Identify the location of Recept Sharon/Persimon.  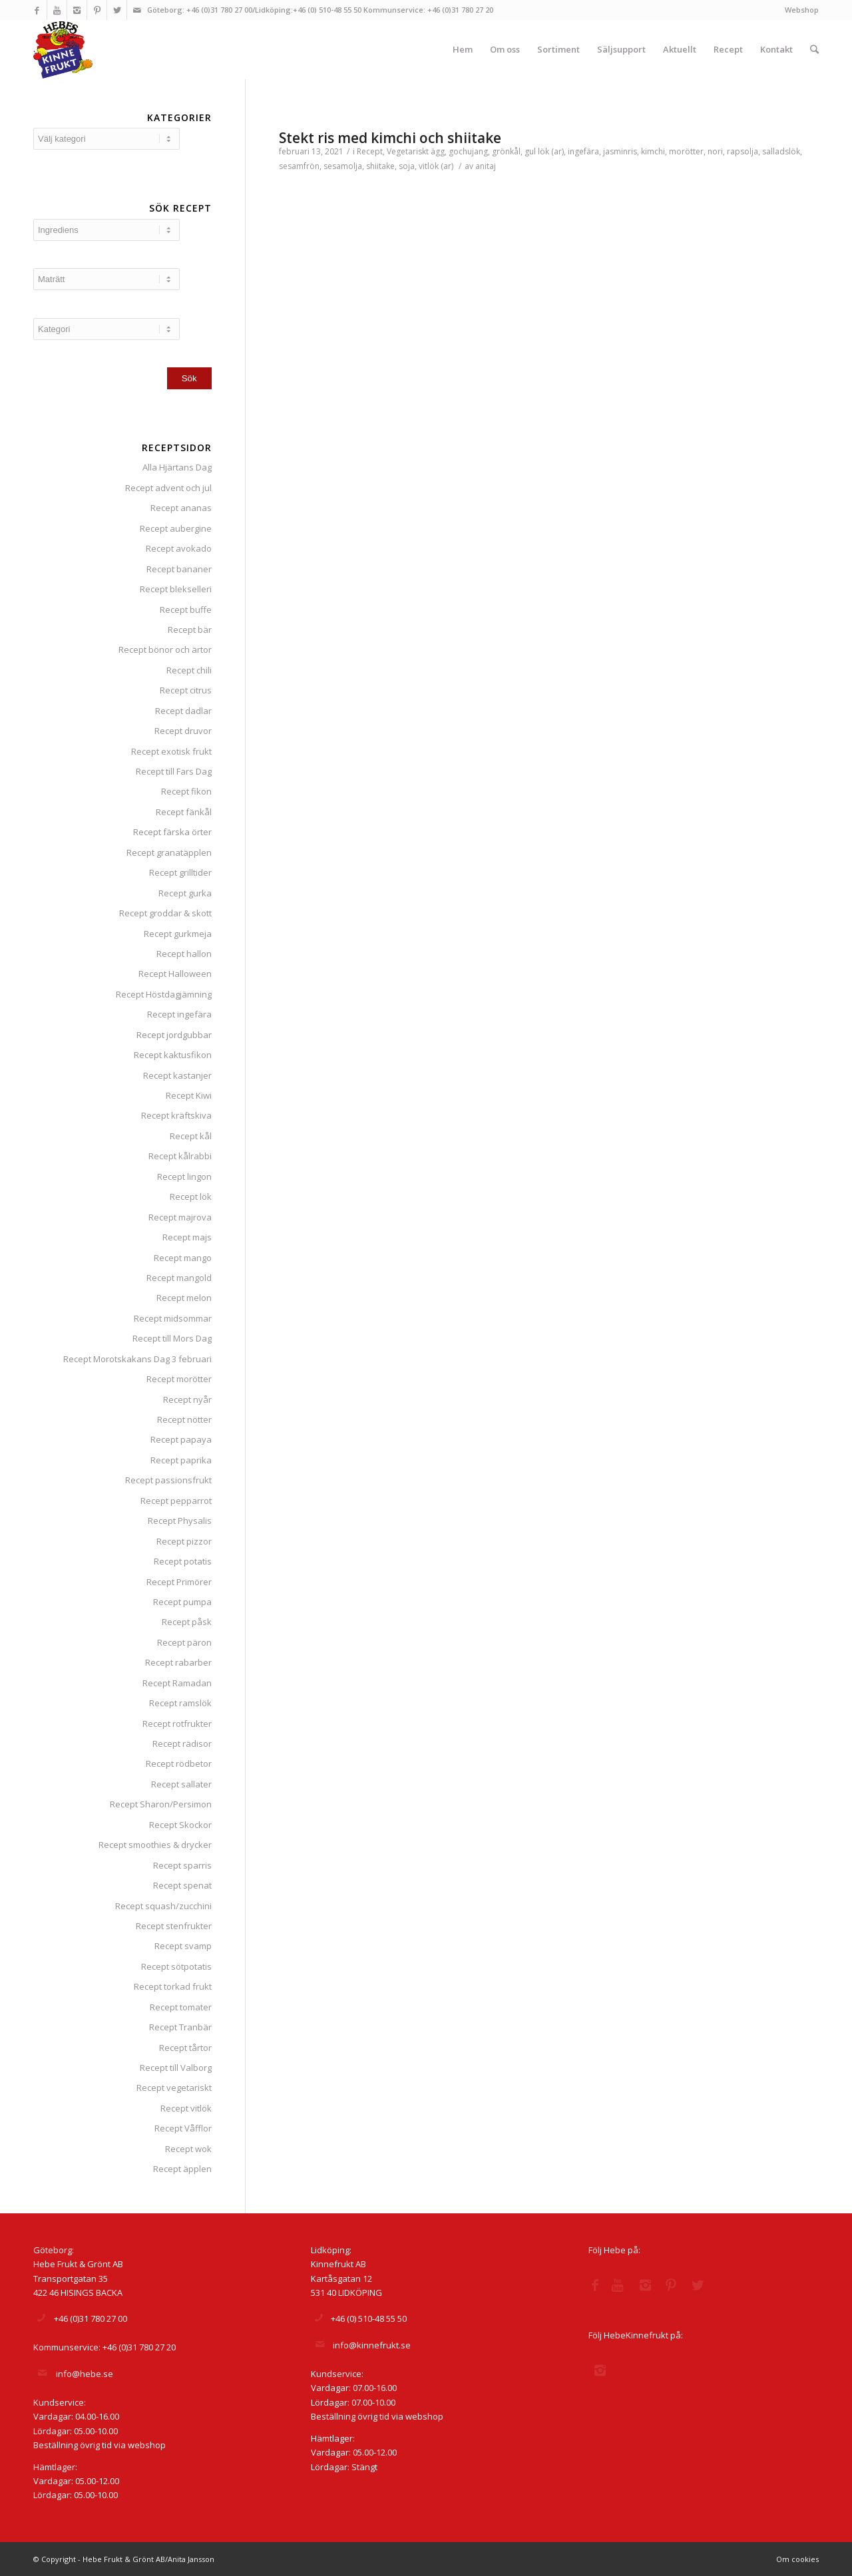
(161, 1804).